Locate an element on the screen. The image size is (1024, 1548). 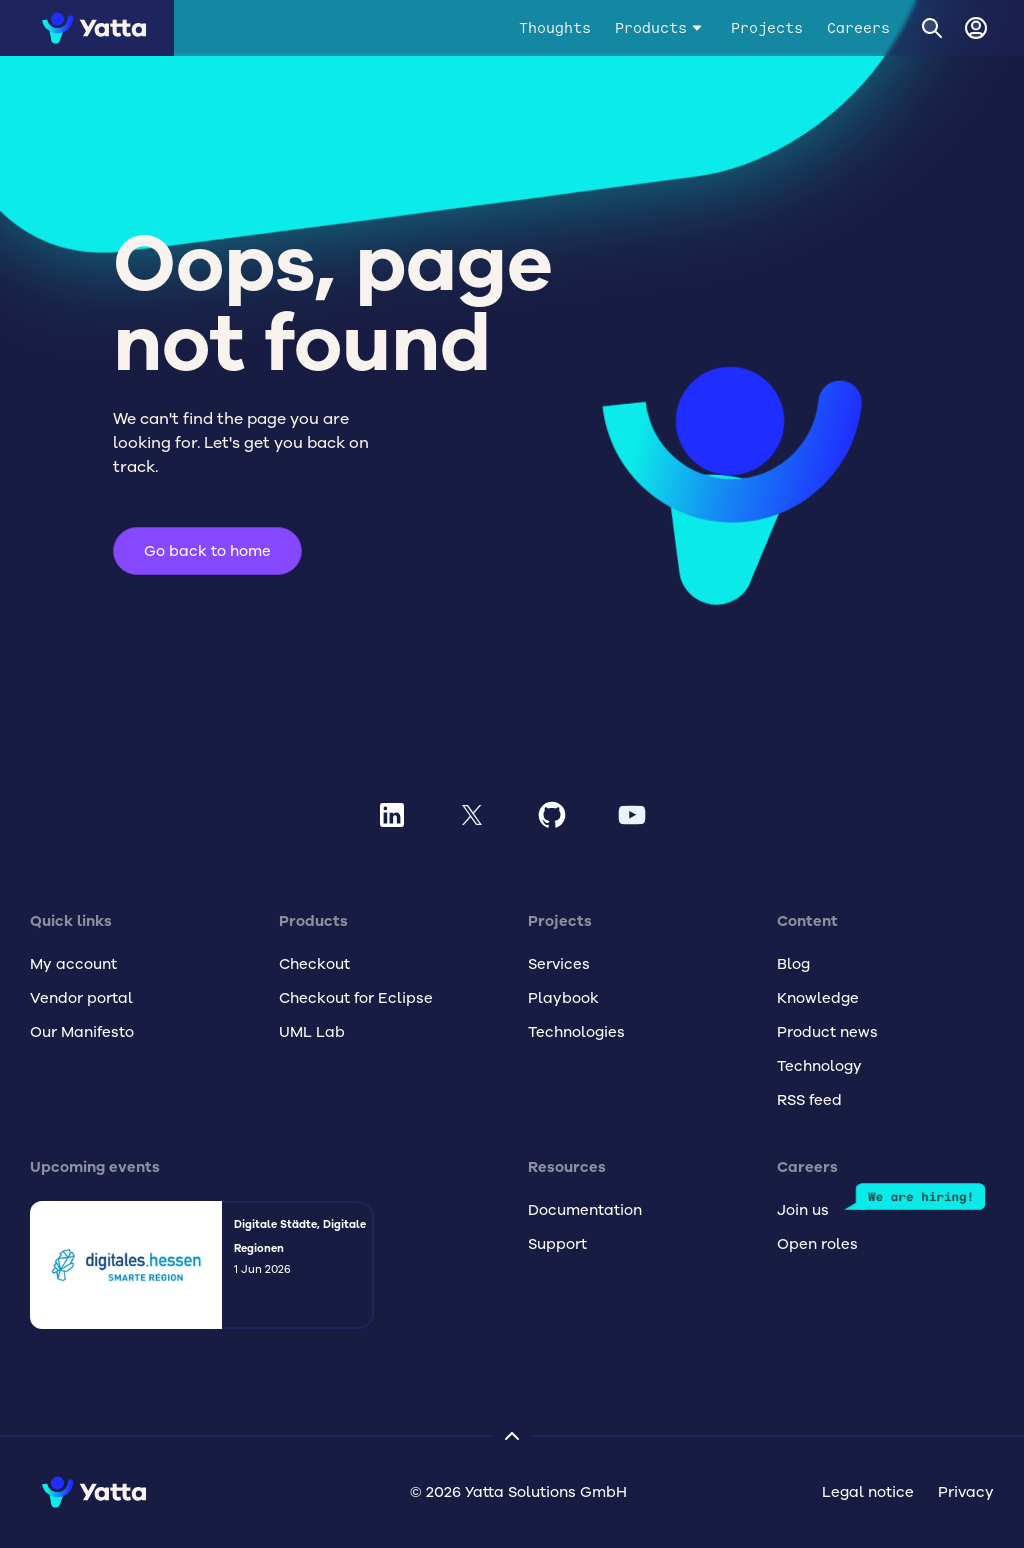
Checkout for Eclipse is located at coordinates (356, 998).